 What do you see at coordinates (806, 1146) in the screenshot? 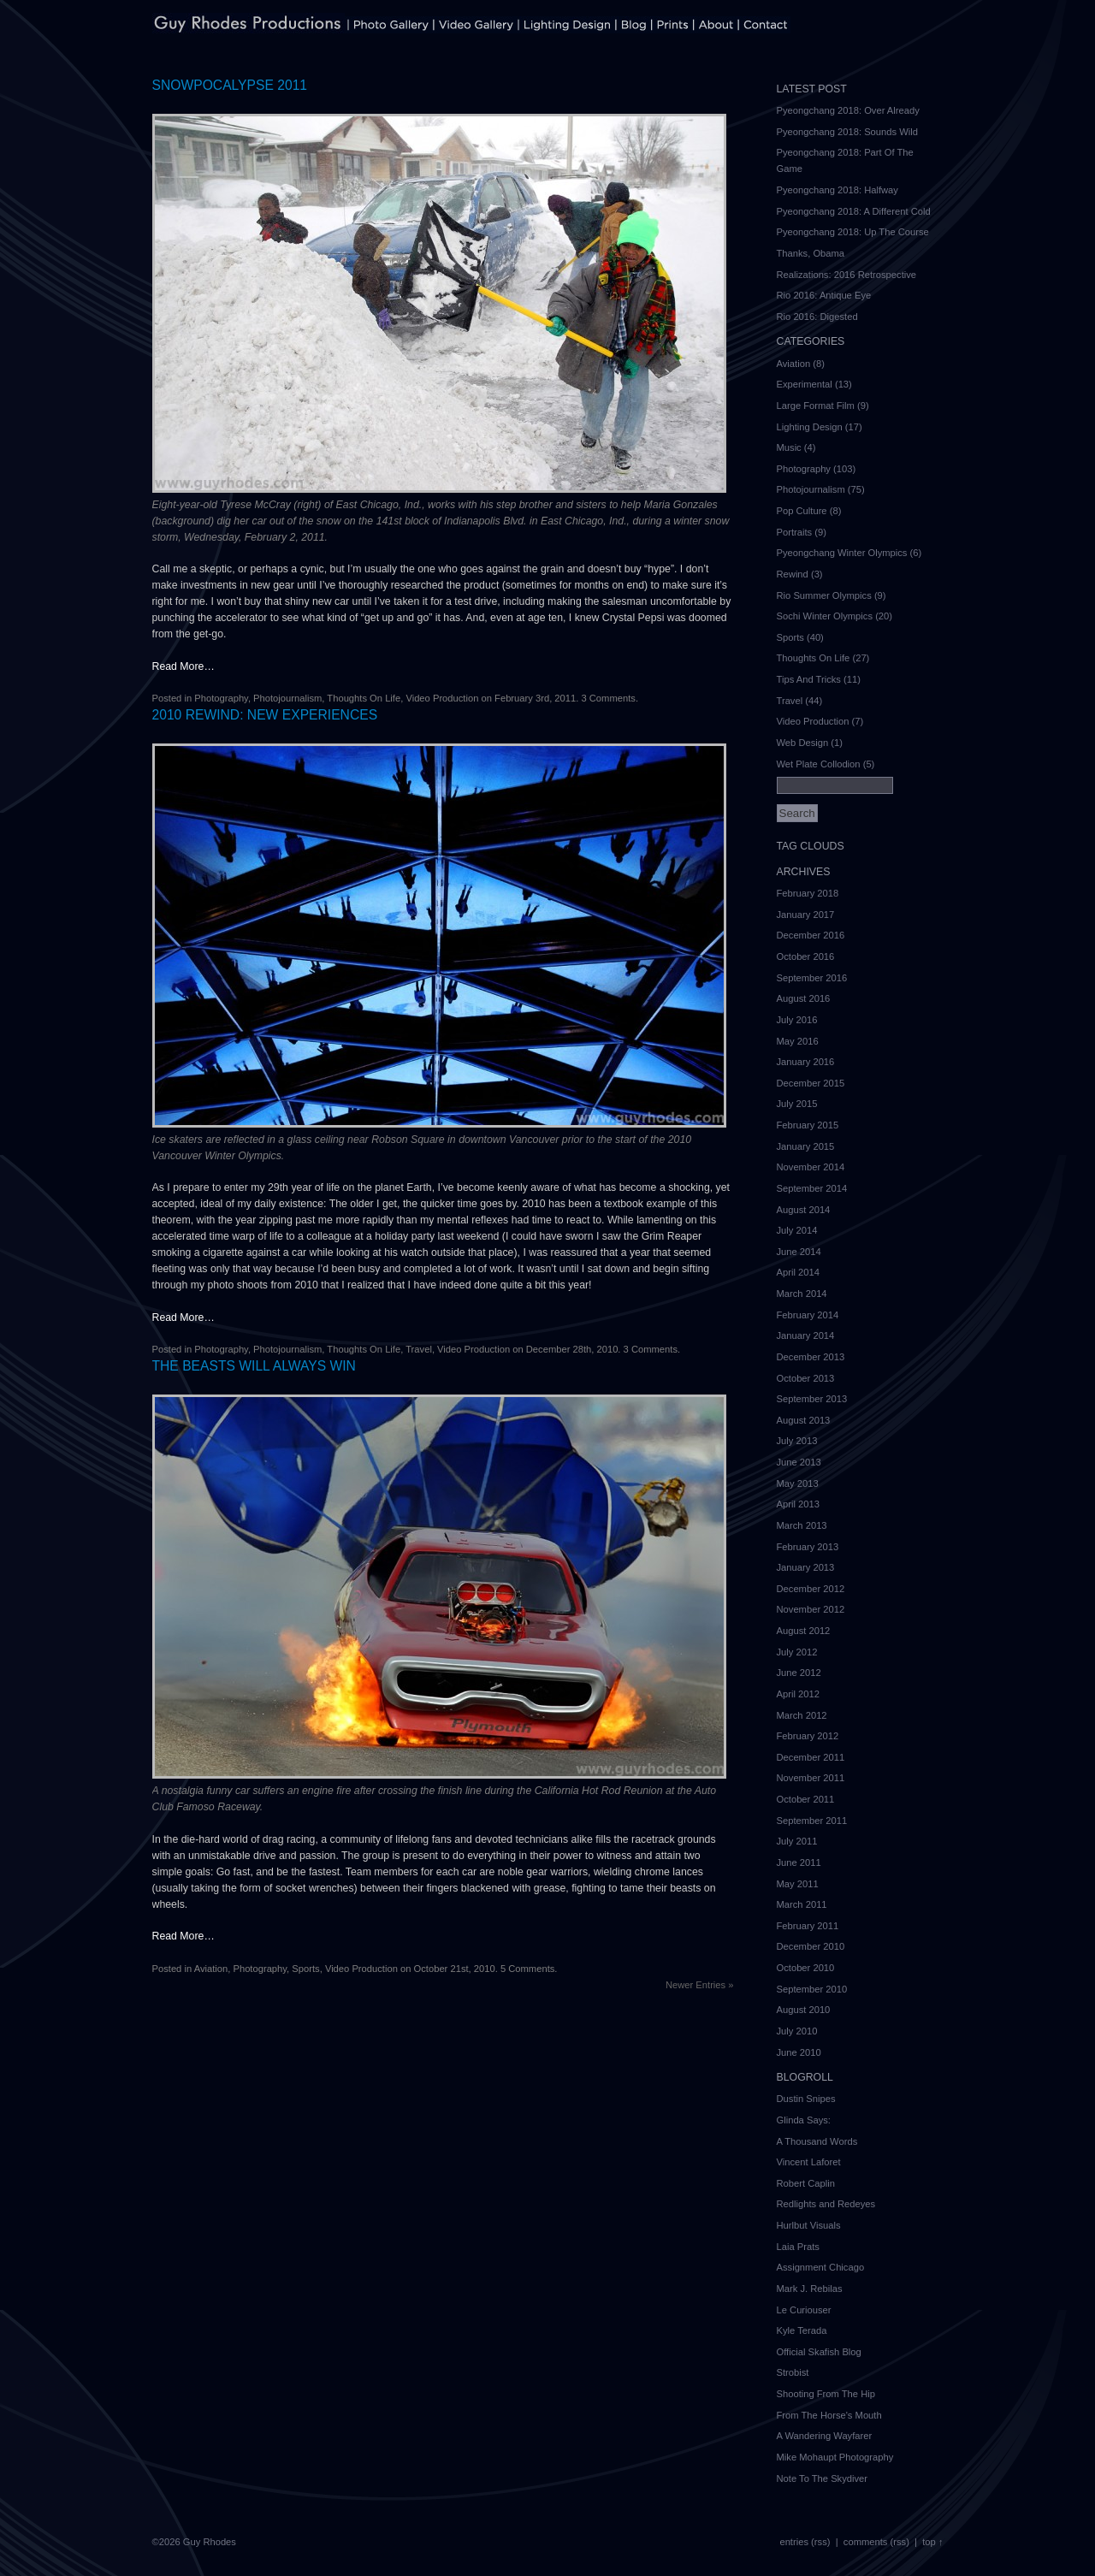
I see `January 2015` at bounding box center [806, 1146].